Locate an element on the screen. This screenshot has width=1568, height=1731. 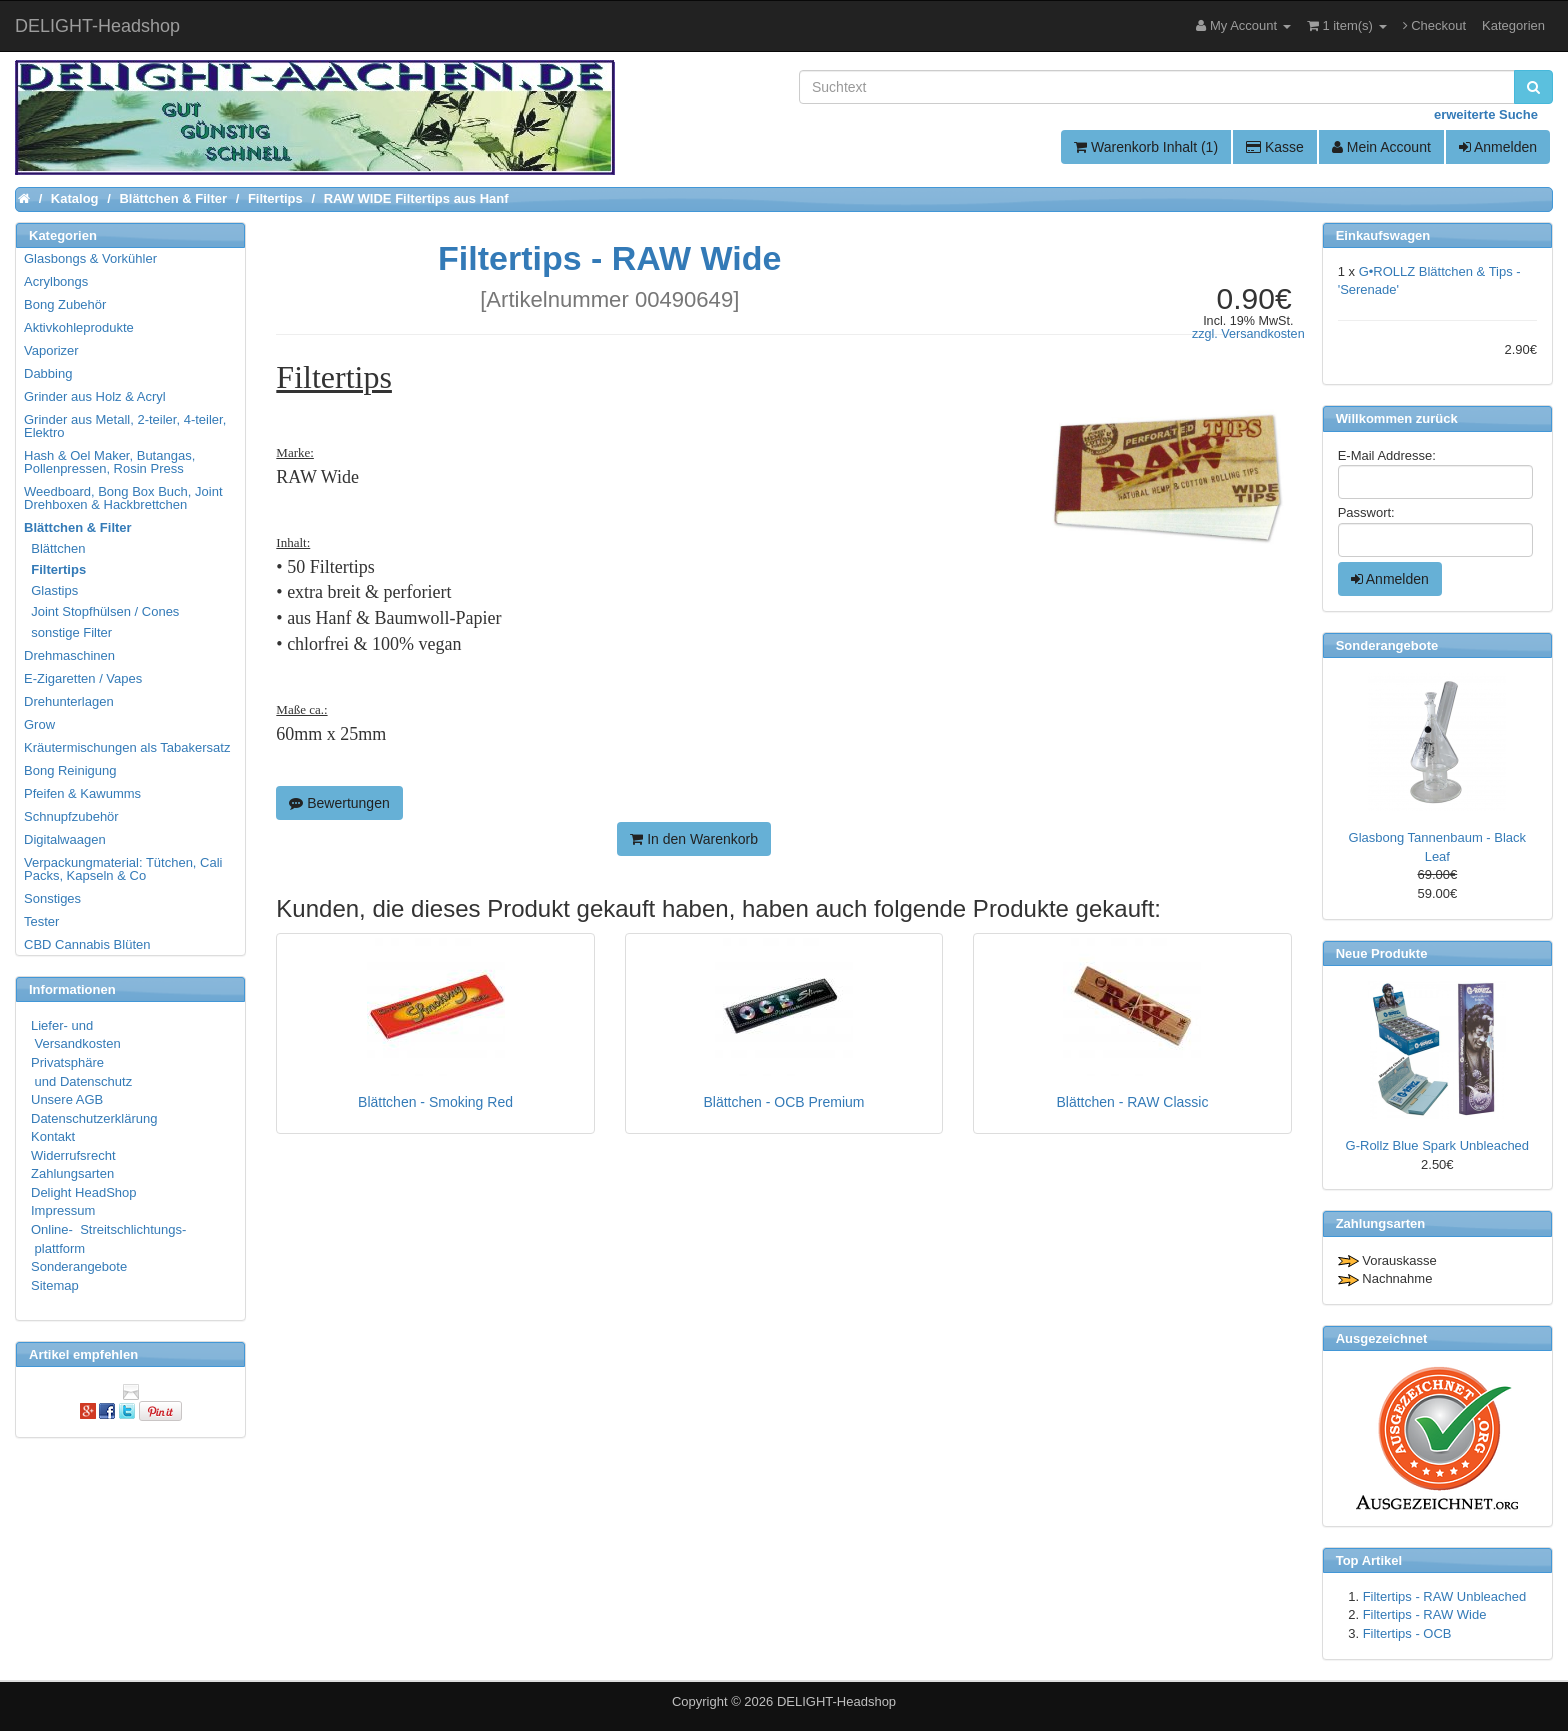
Aktivkohleprodukte is located at coordinates (79, 327).